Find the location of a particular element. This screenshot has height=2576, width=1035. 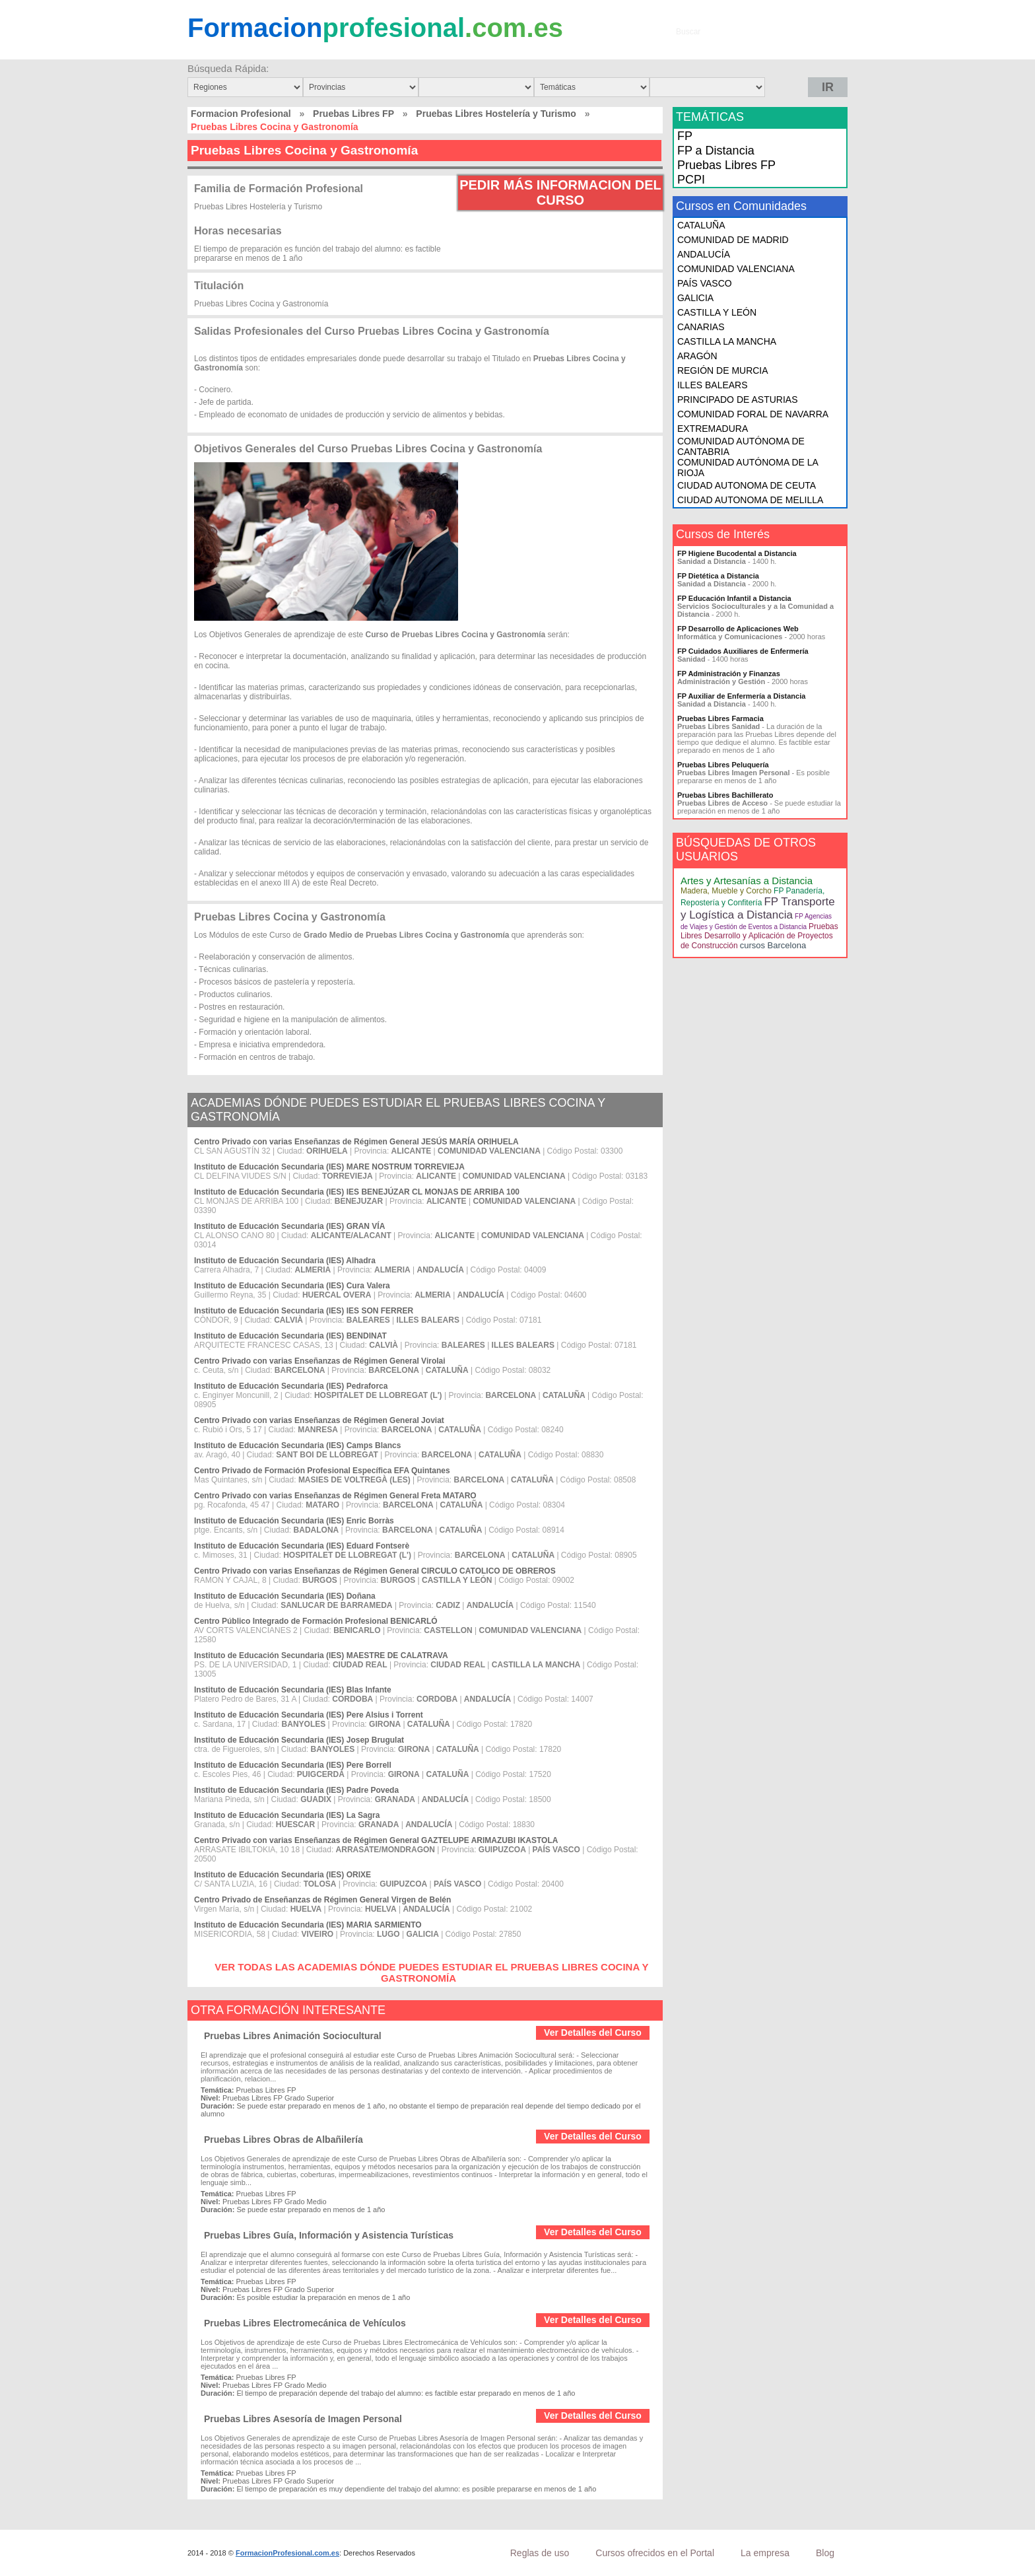

Pruebas Libres Electromecánica de Vehículos is located at coordinates (305, 2323).